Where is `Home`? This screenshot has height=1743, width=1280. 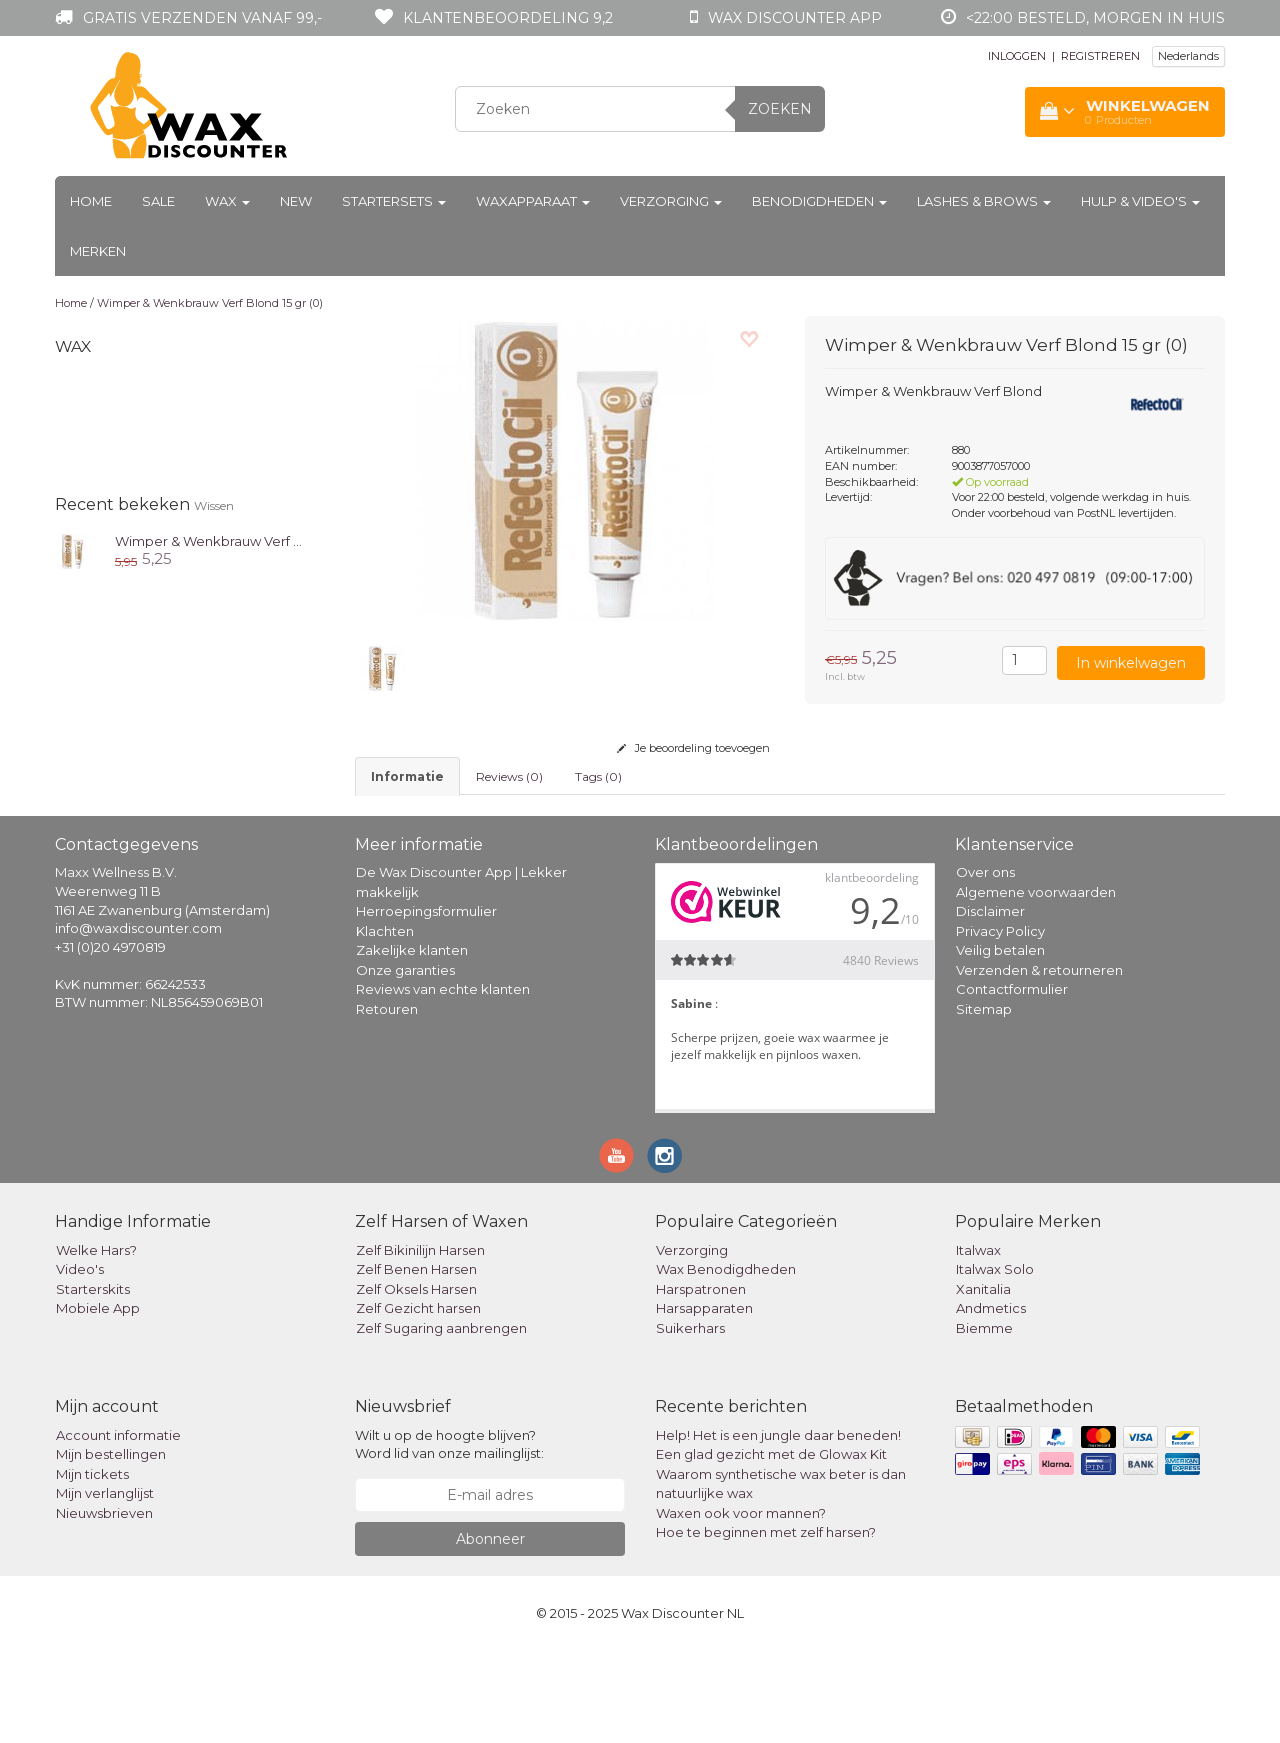 Home is located at coordinates (91, 201).